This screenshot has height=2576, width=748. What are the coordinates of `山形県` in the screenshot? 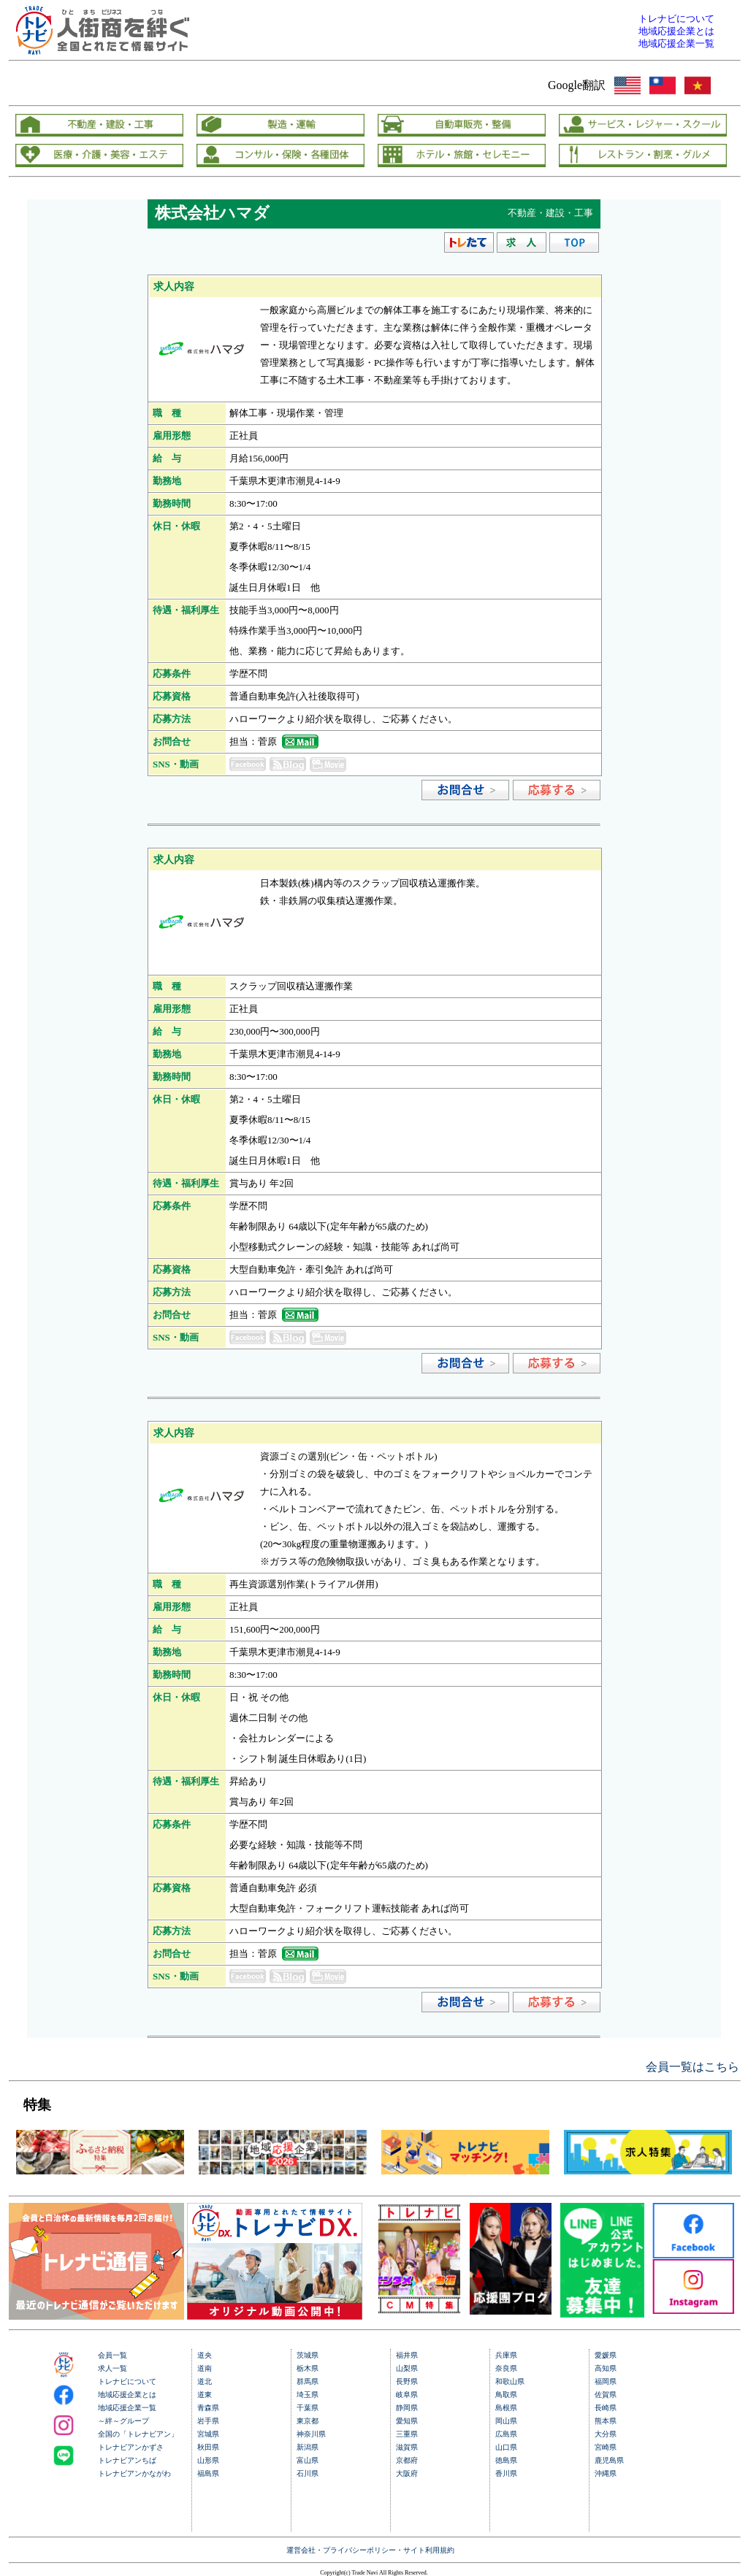 It's located at (208, 2460).